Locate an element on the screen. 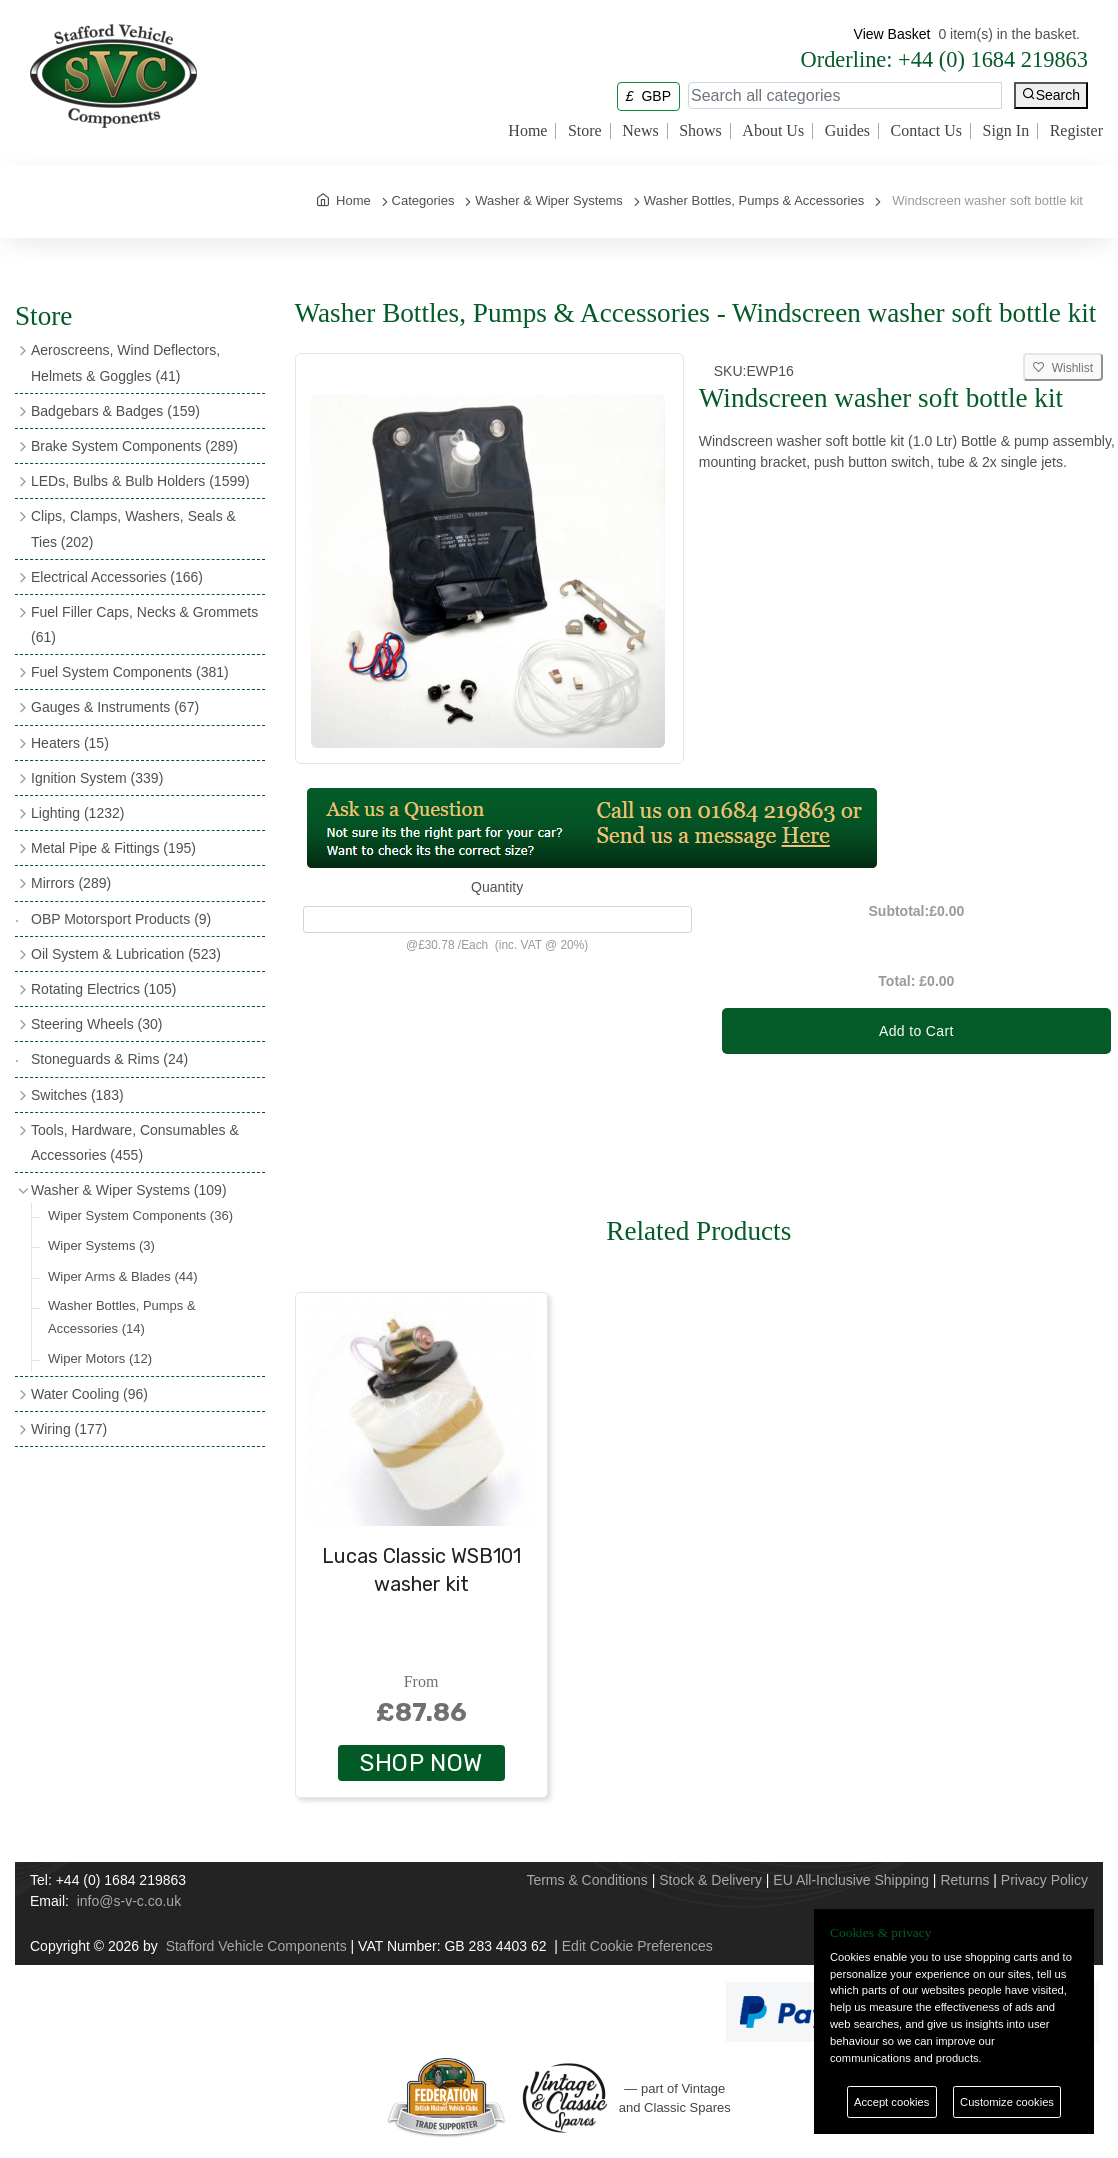 This screenshot has width=1118, height=2158. Fuel Filler Caps, Necks & Grommets is located at coordinates (144, 624).